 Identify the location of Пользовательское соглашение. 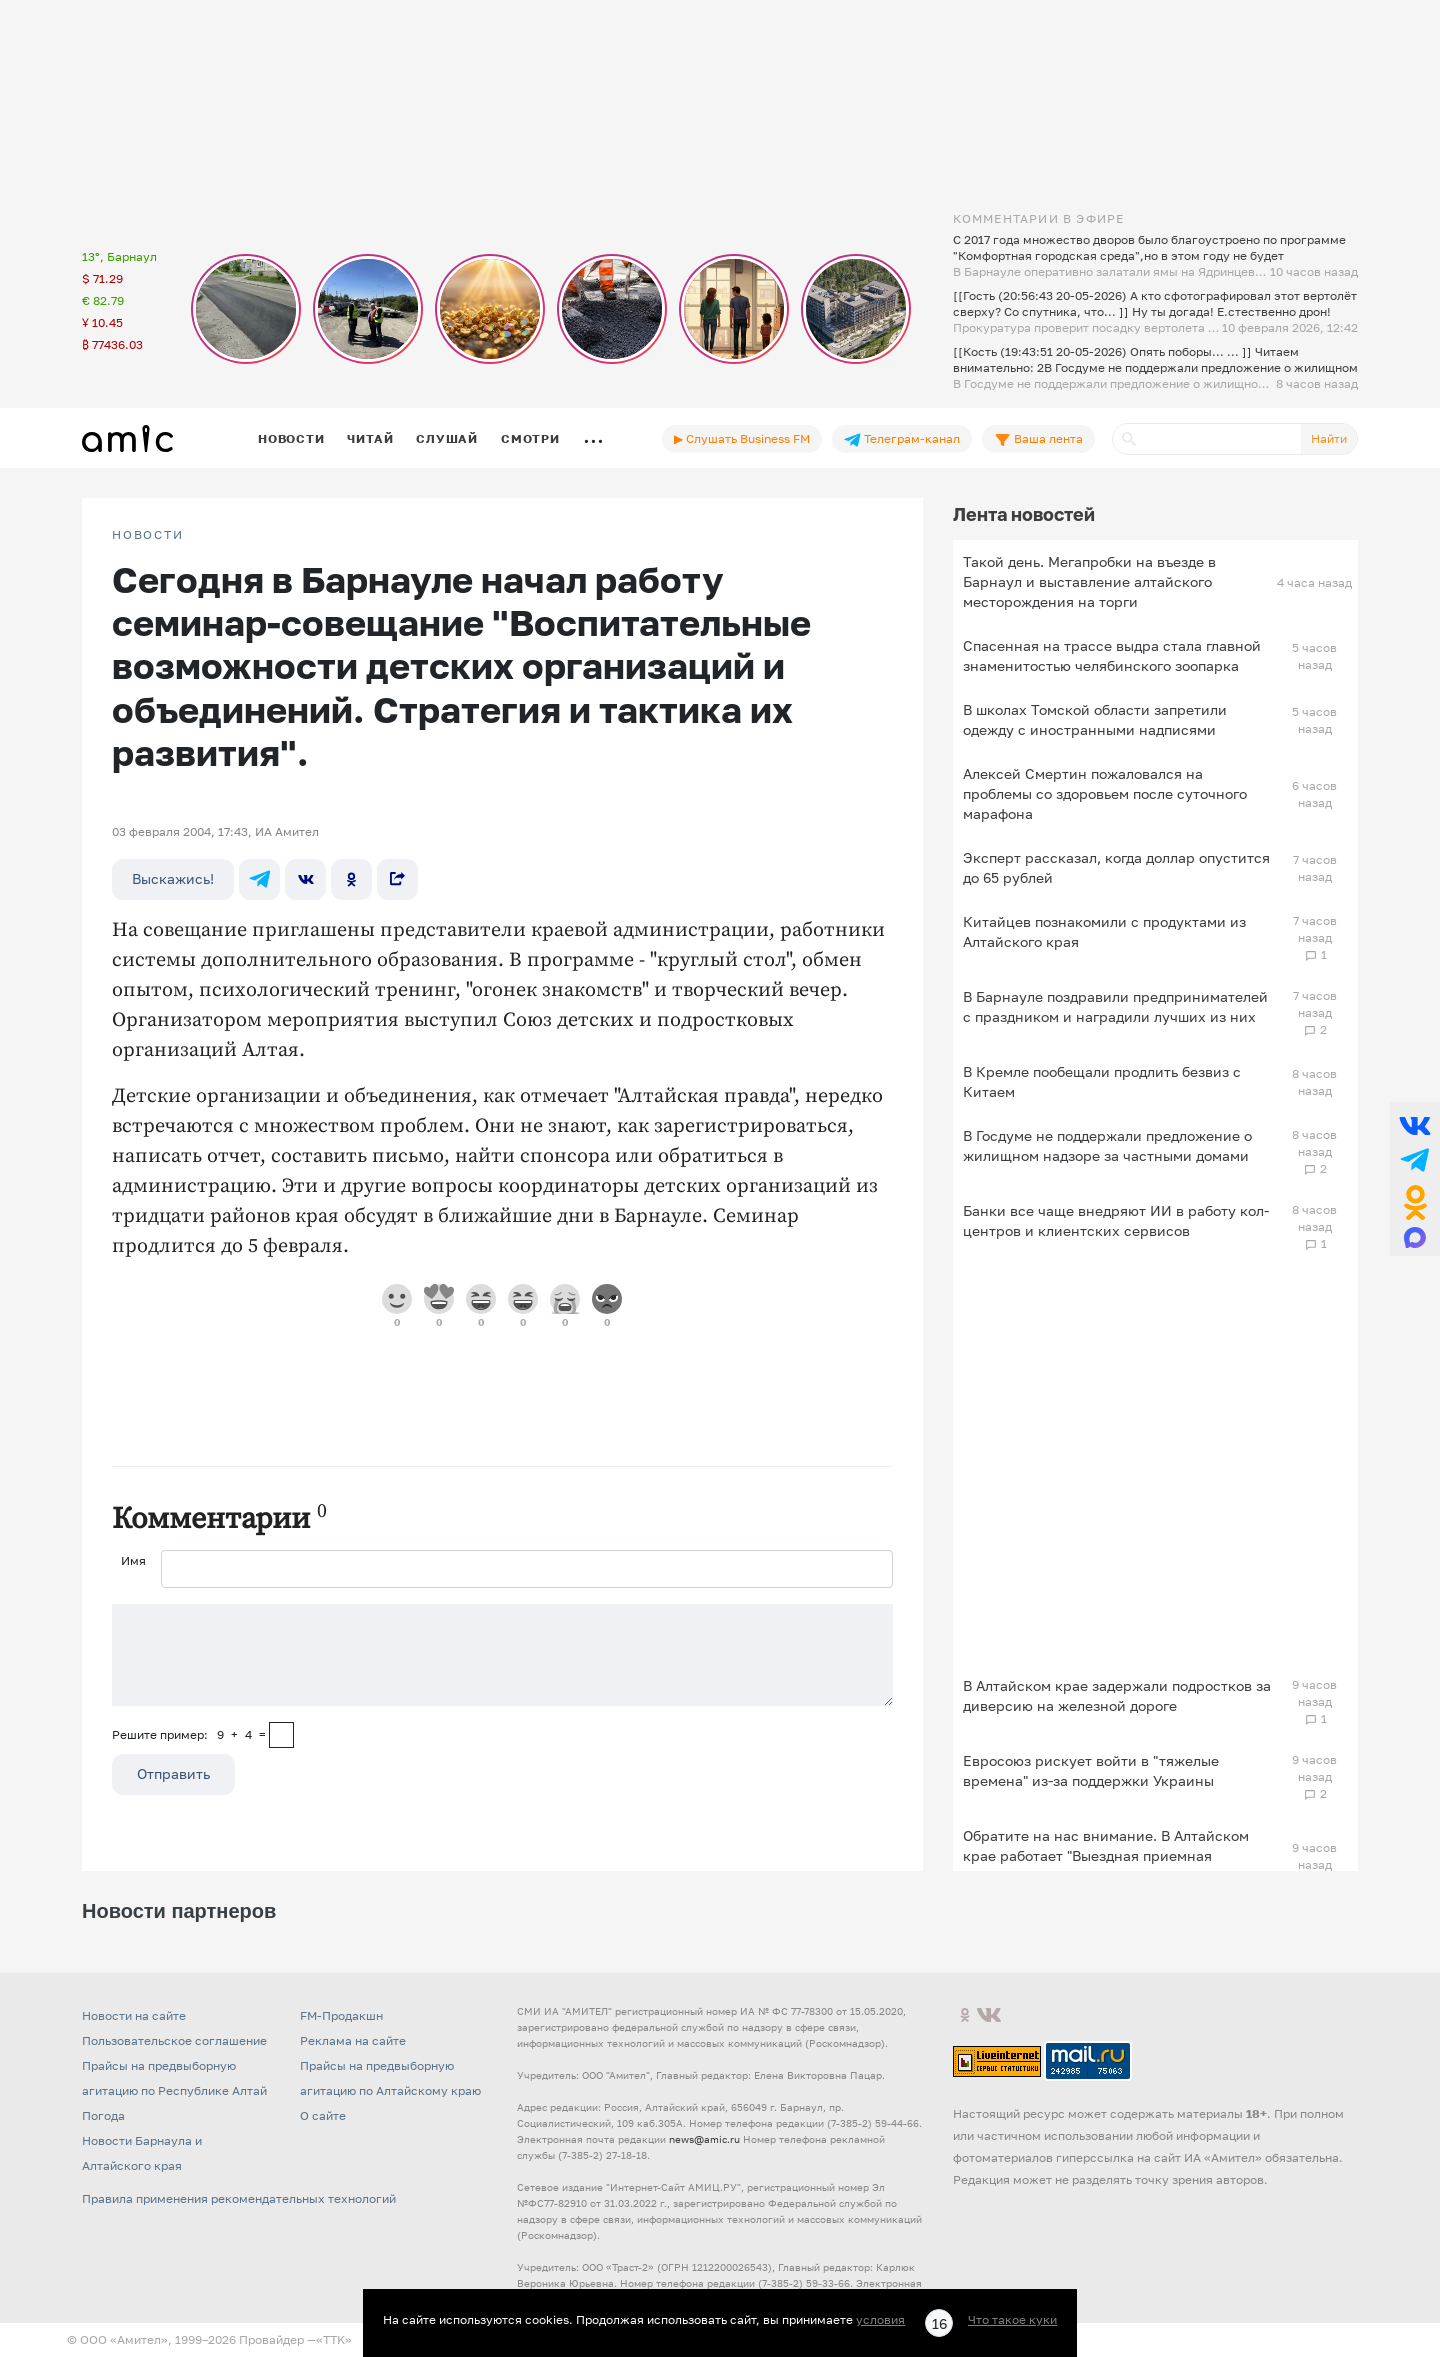
(174, 2040).